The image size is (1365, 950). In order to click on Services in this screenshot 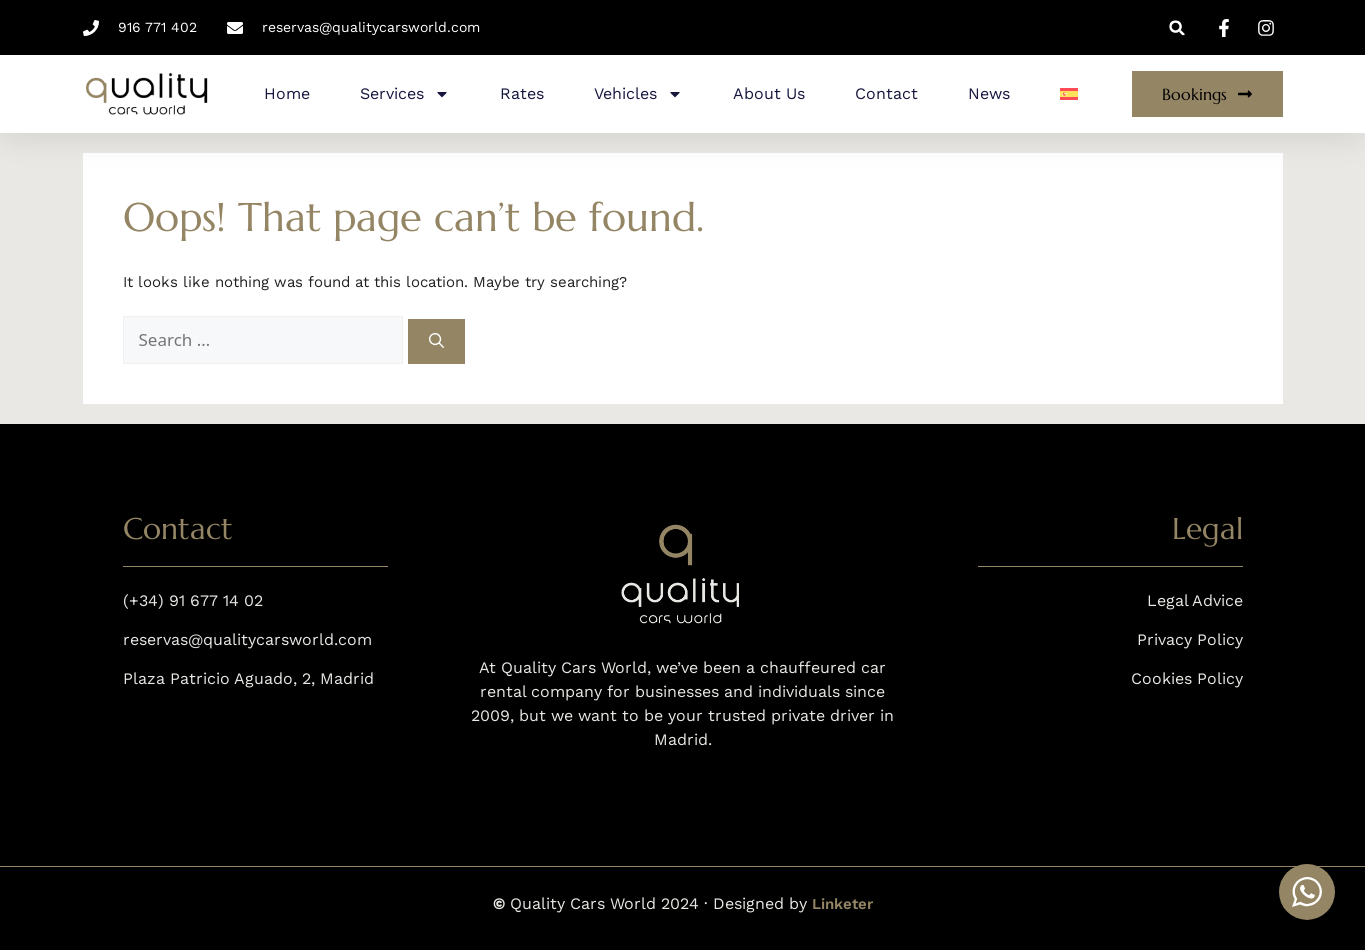, I will do `click(405, 94)`.